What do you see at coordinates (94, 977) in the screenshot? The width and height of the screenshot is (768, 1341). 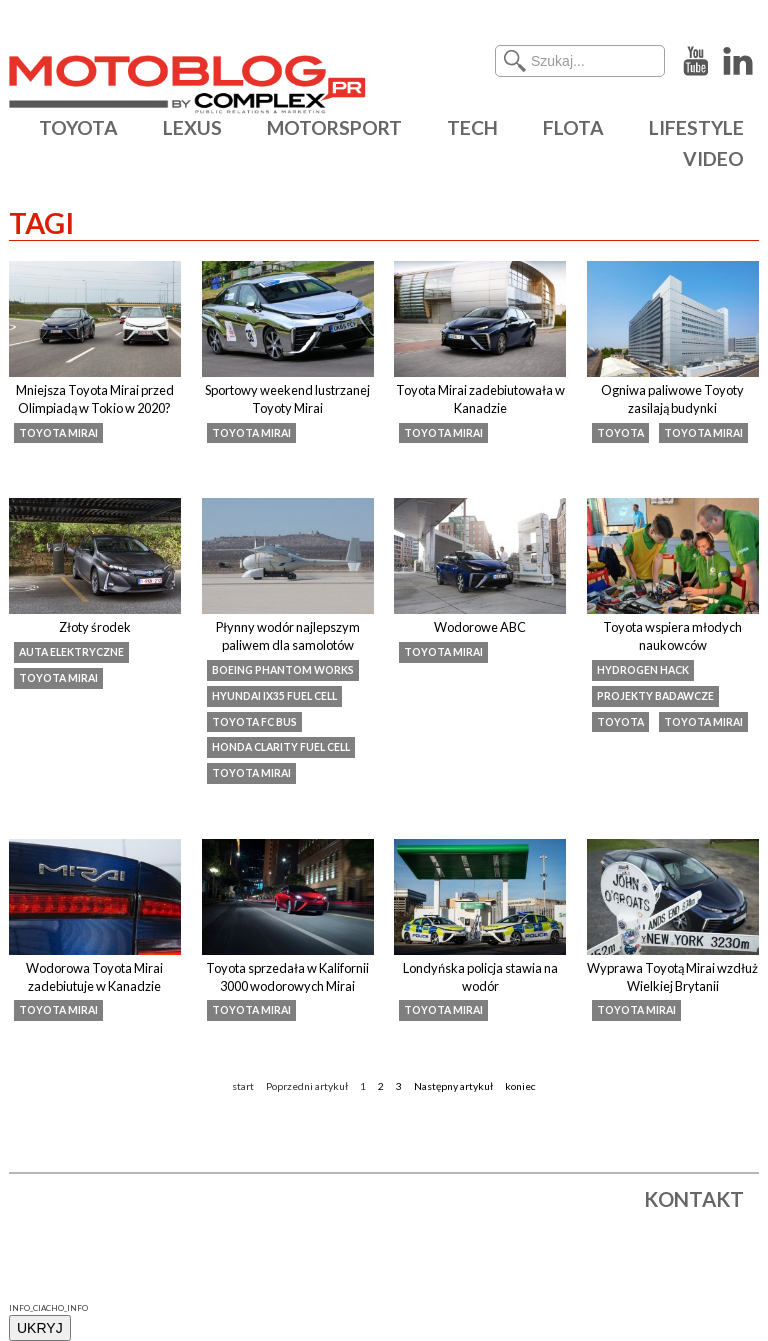 I see `Wodorowa Toyota Mirai zadebiutuje w Kanadzie` at bounding box center [94, 977].